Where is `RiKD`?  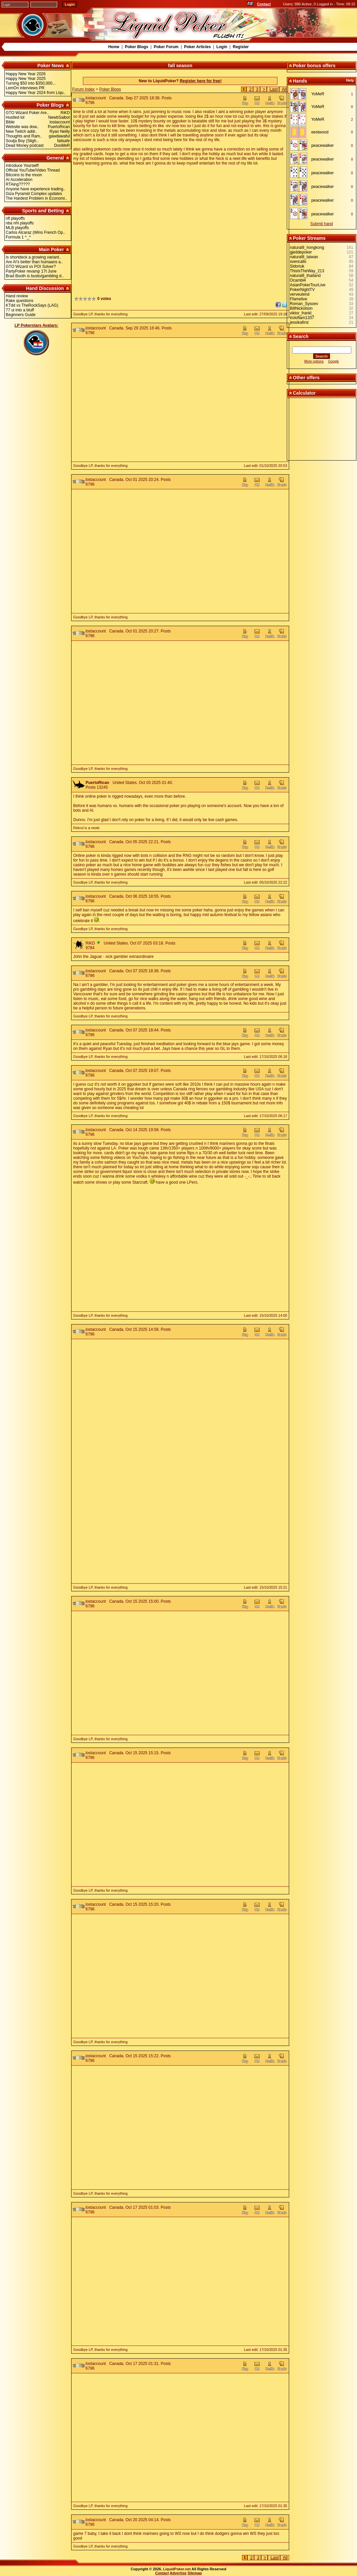
RiKD is located at coordinates (90, 943).